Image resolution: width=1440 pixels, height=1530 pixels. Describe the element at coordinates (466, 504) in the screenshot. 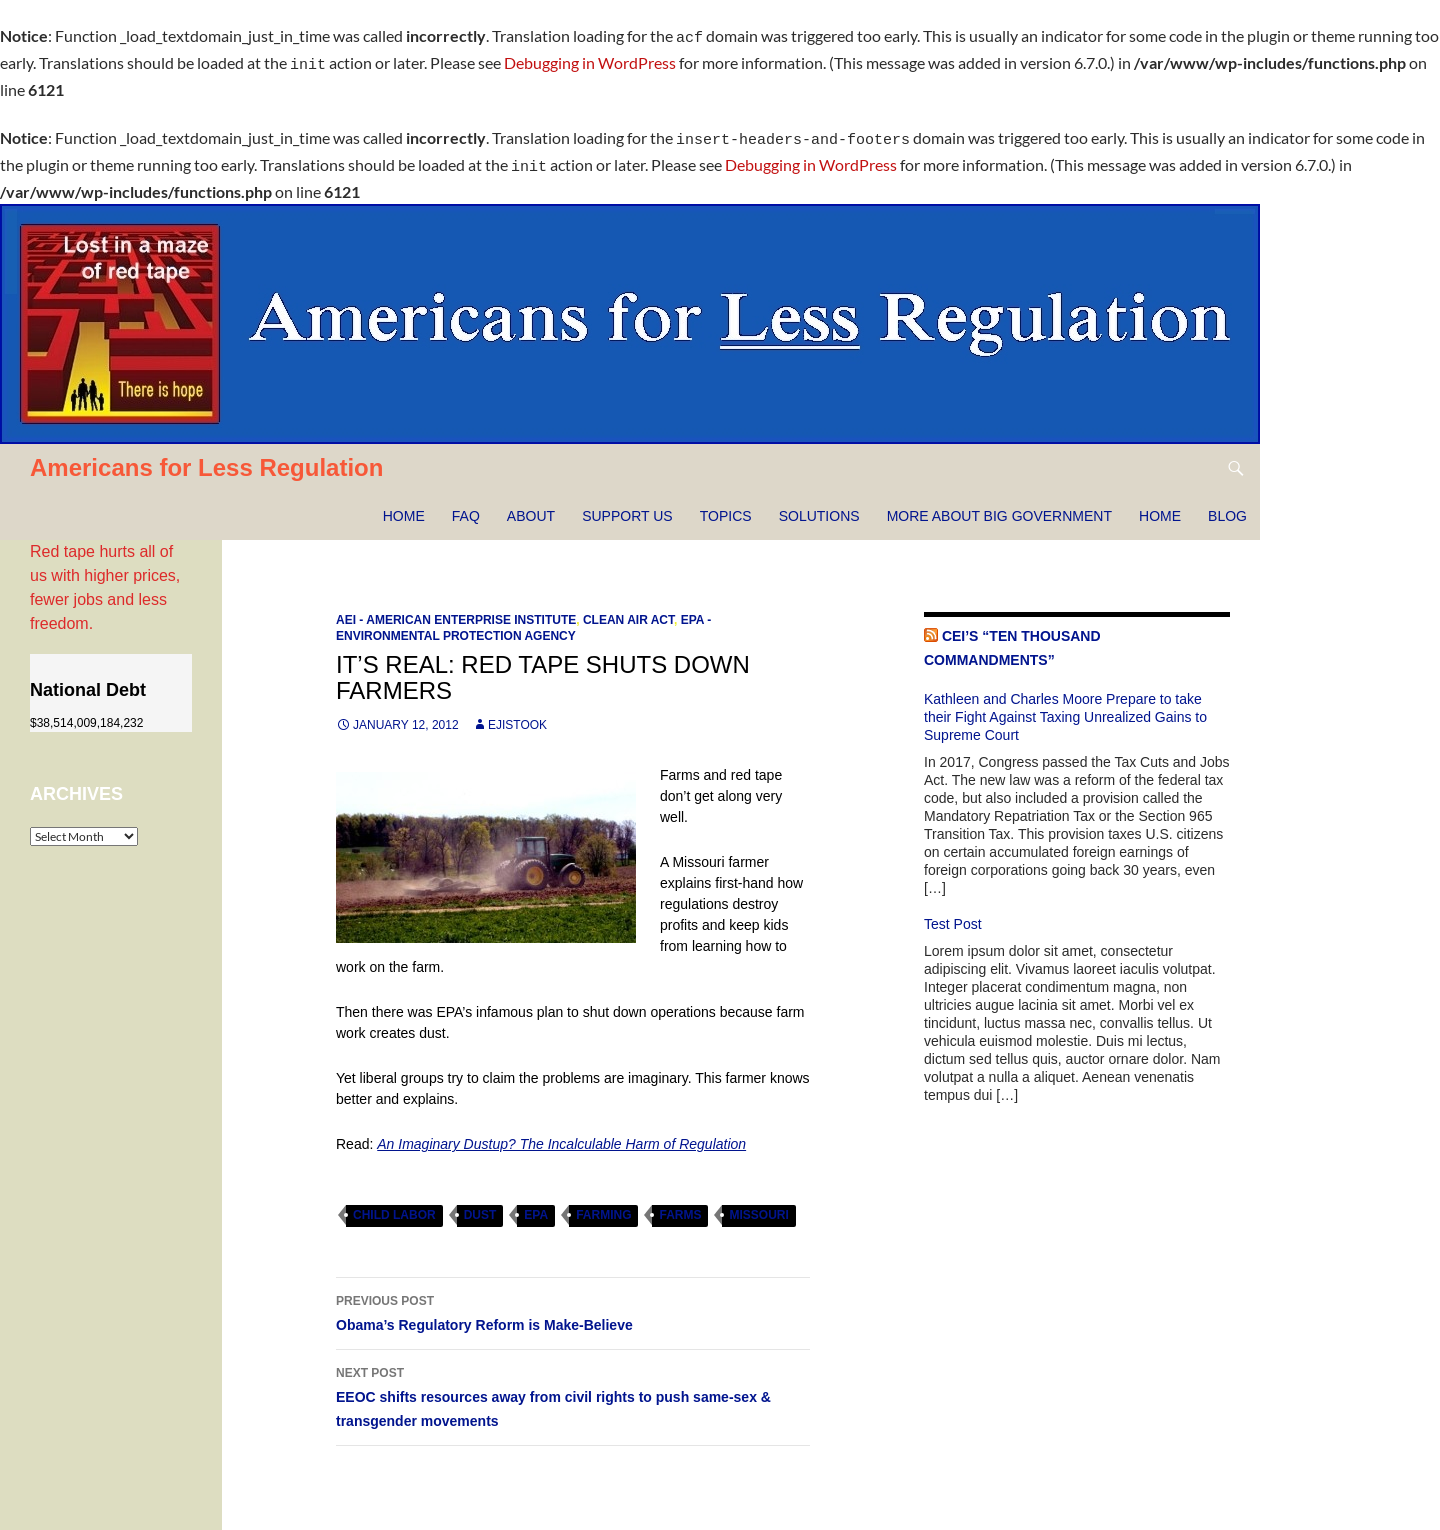

I see `FAQ` at that location.